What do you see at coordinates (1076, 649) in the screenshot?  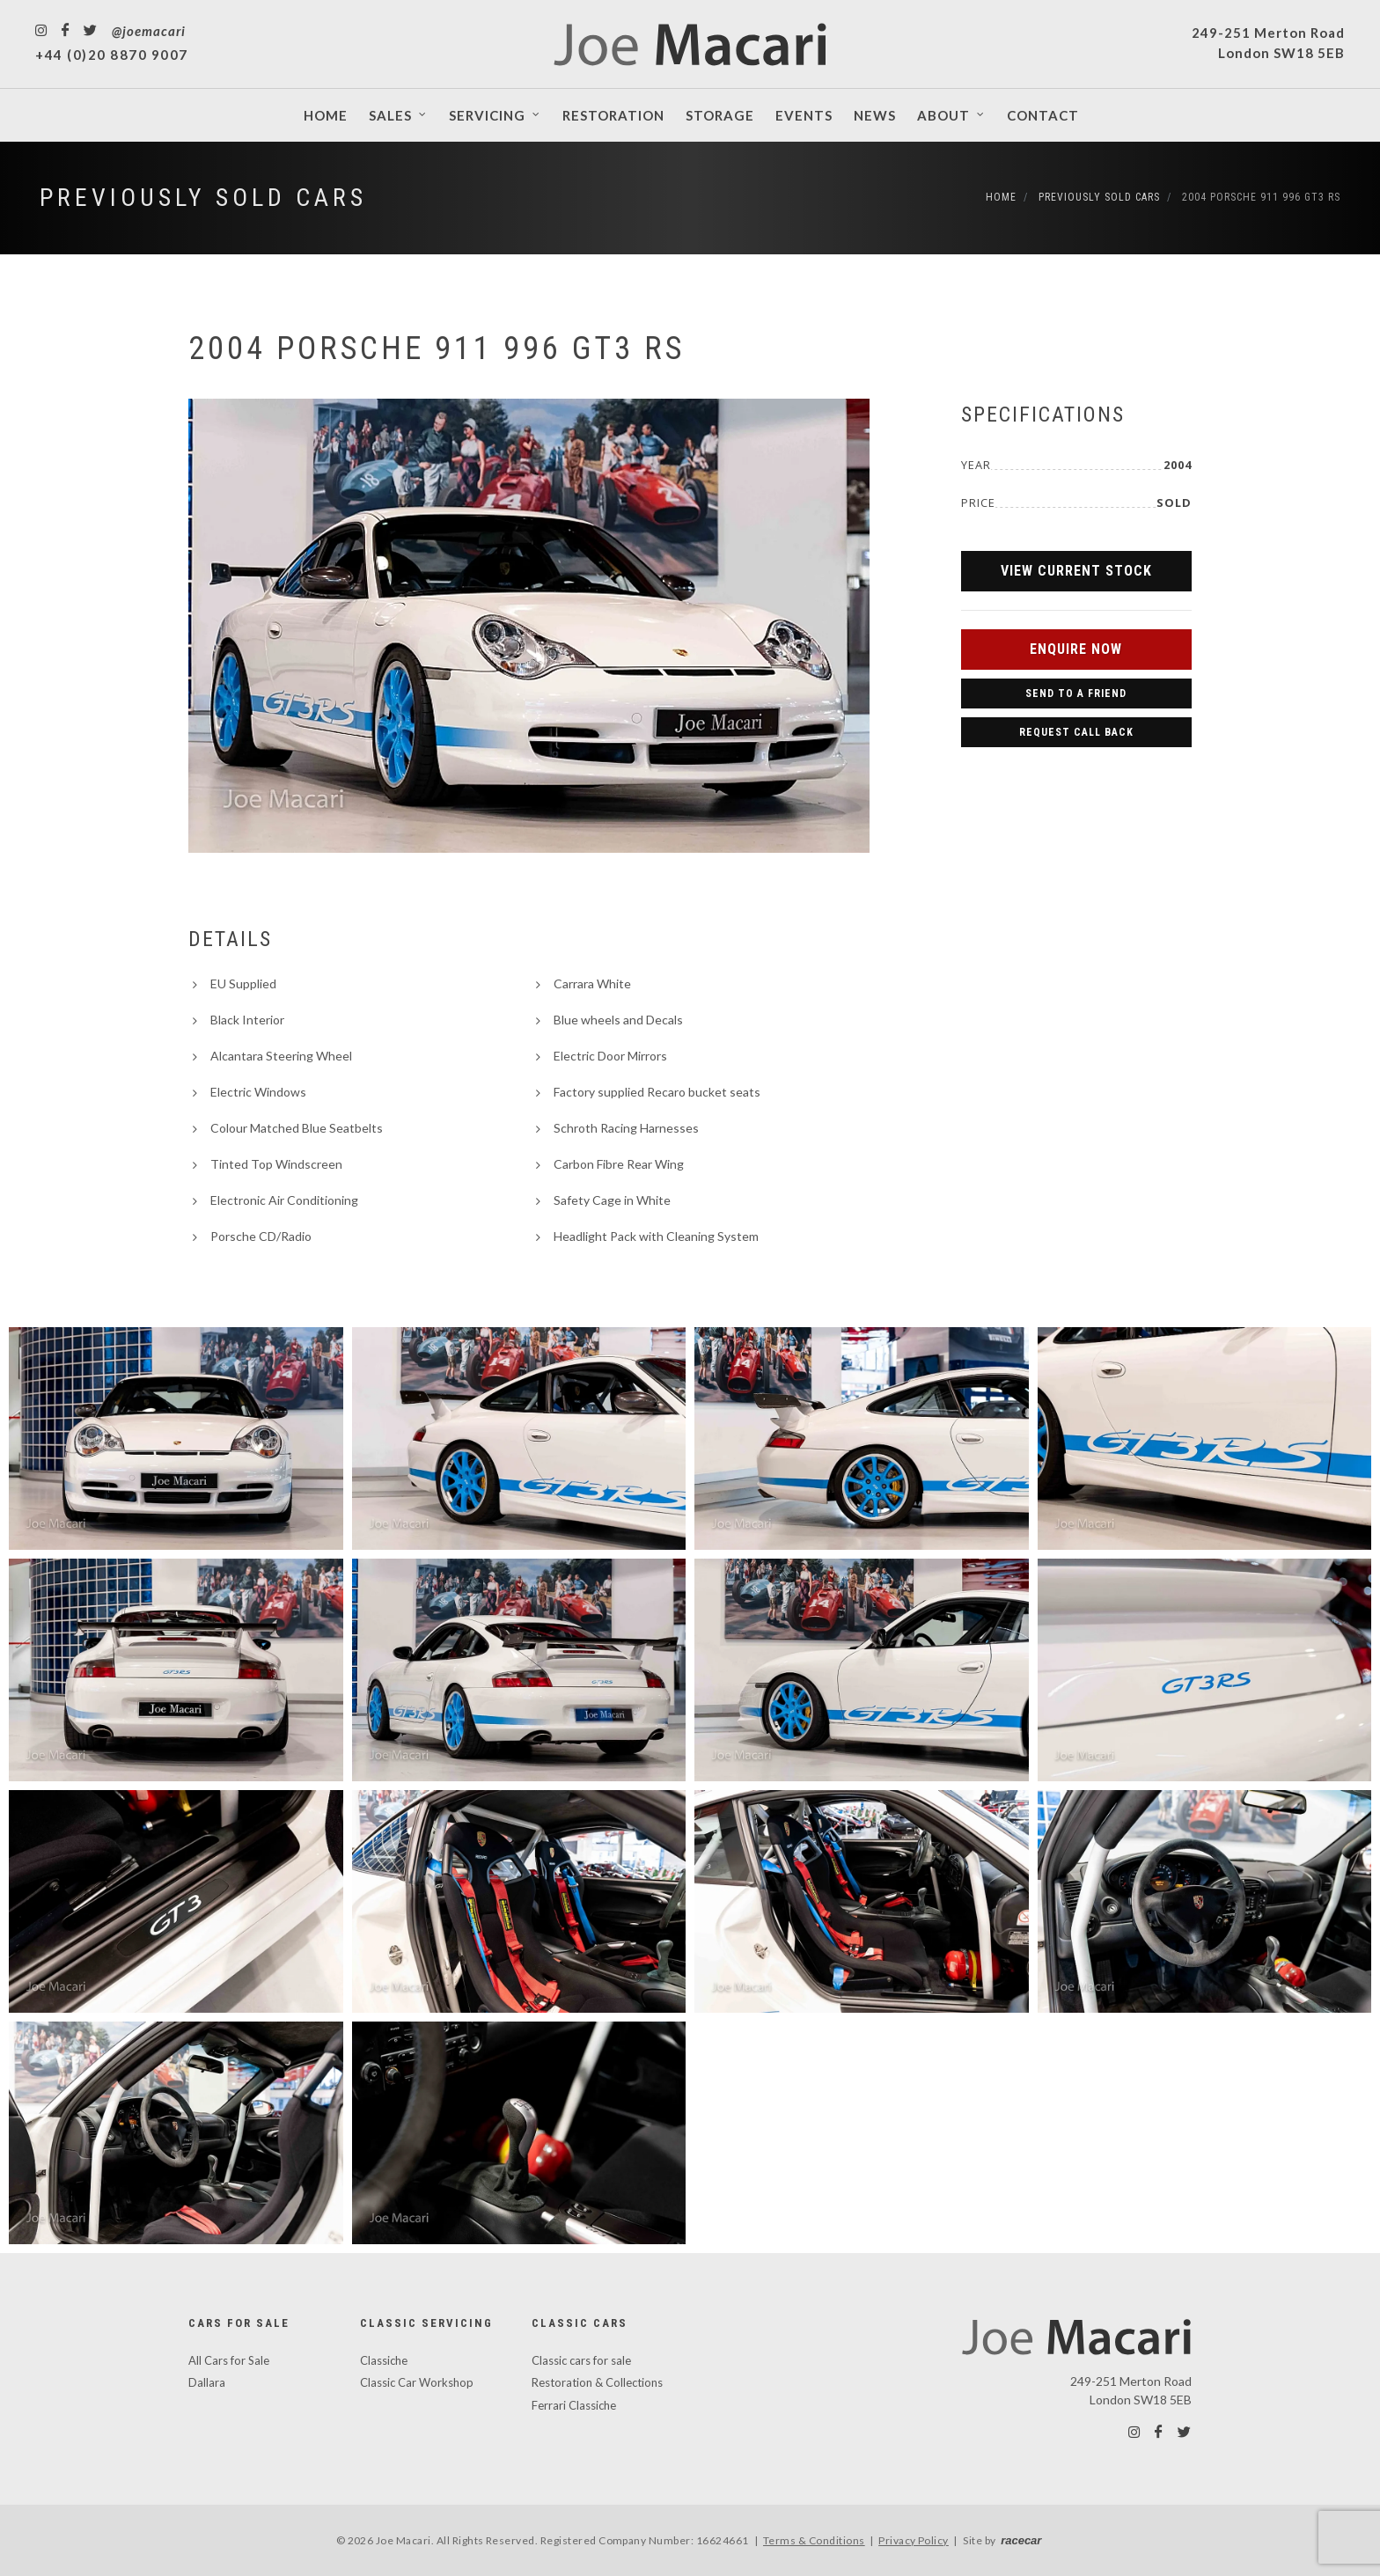 I see `Enquire Now` at bounding box center [1076, 649].